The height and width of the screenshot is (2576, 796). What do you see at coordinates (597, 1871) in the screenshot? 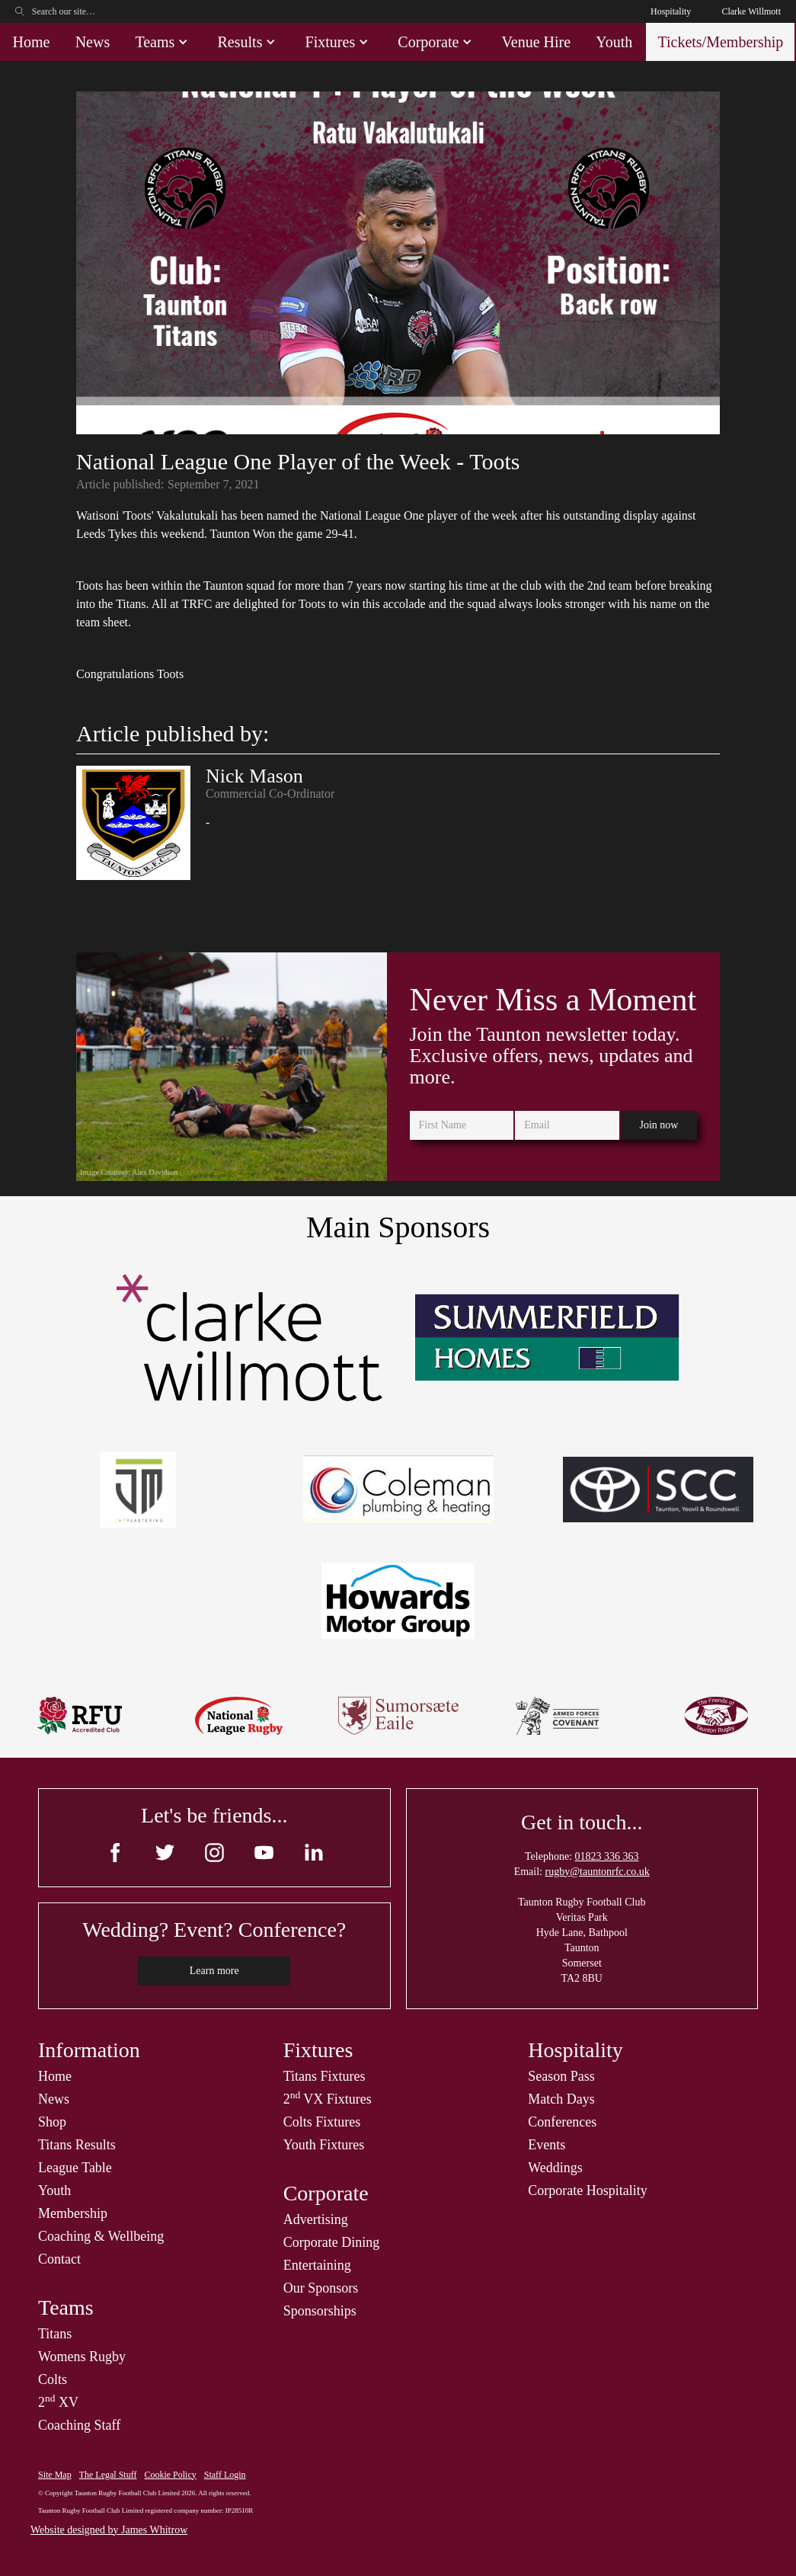
I see `rugby@tauntonrfc.co.uk` at bounding box center [597, 1871].